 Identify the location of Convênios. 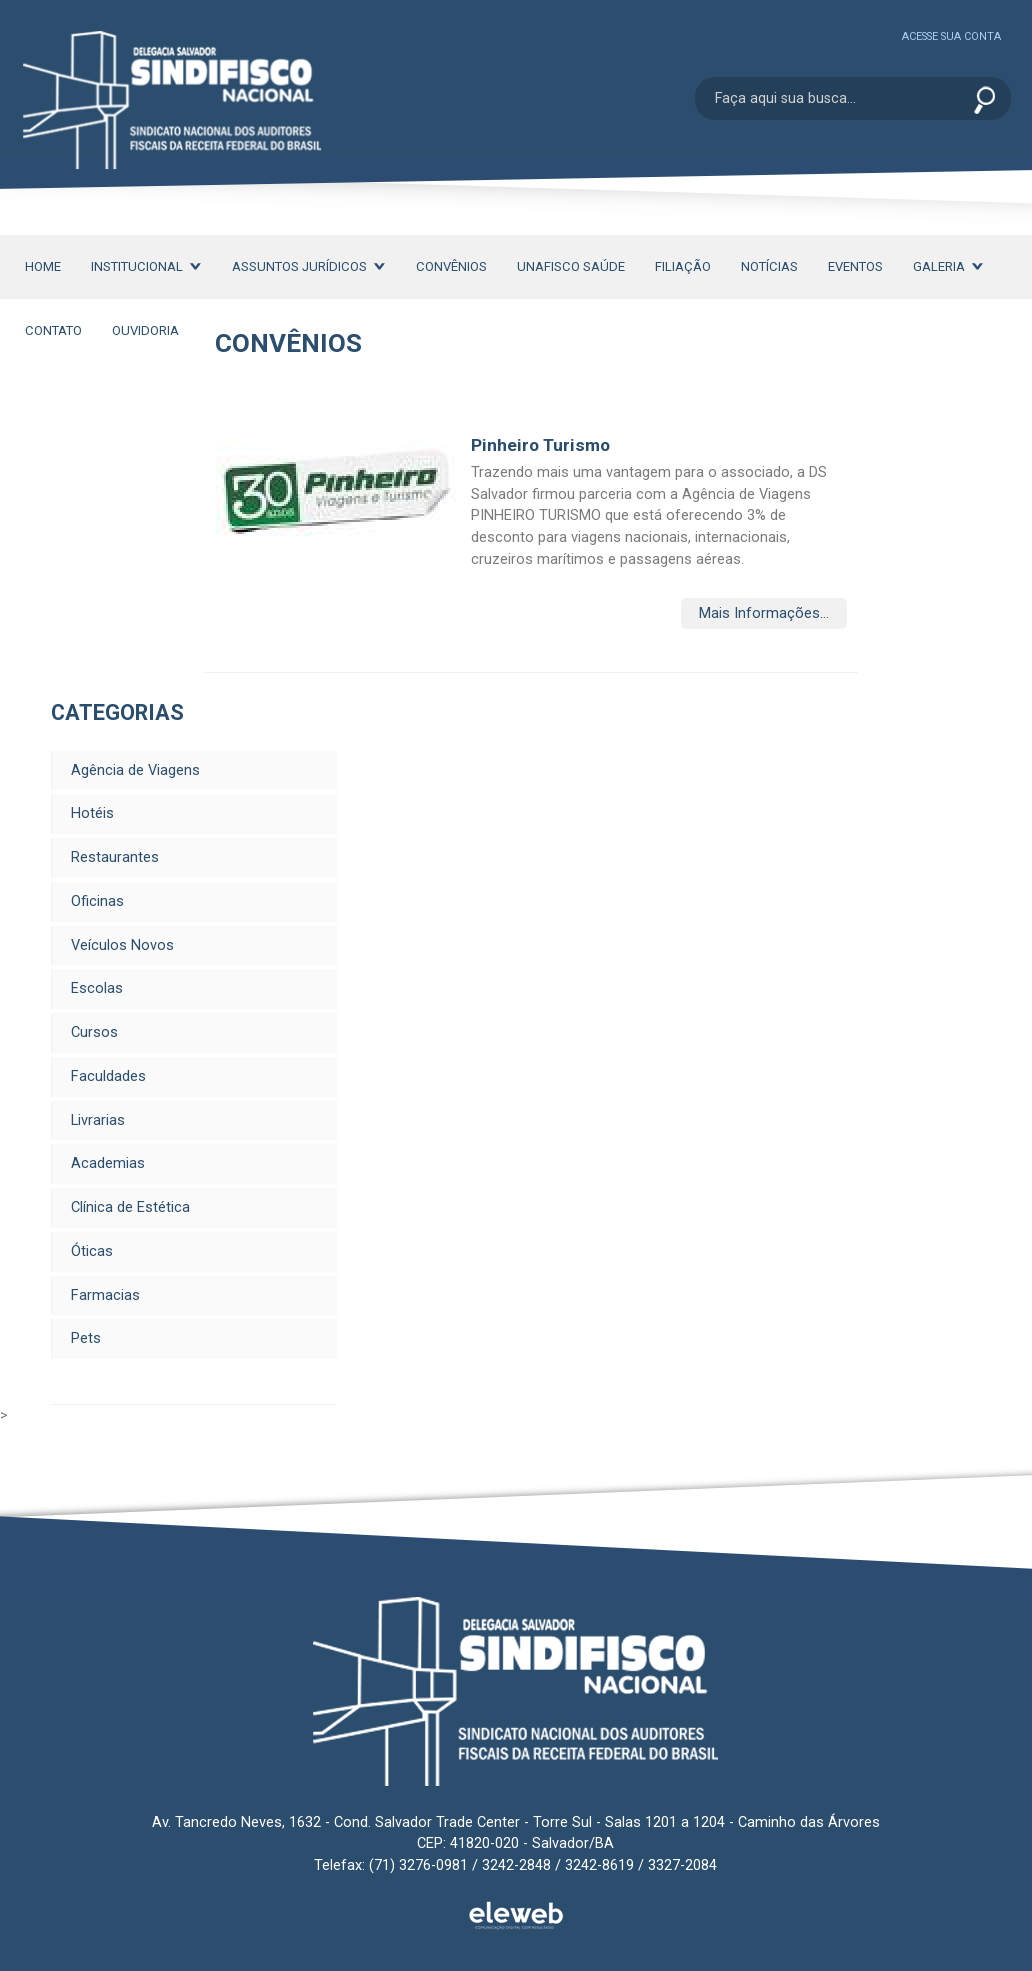
(451, 266).